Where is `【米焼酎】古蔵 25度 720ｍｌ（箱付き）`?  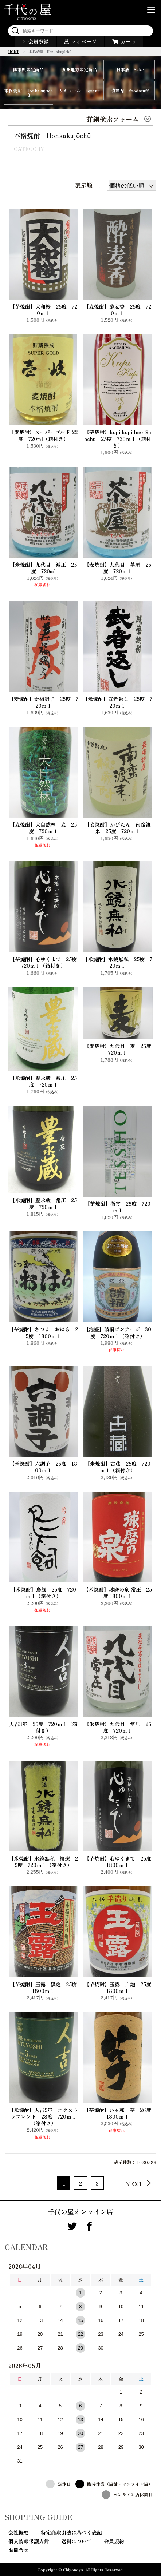 【米焼酎】古蔵 25度 720ｍｌ（箱付き） is located at coordinates (117, 1466).